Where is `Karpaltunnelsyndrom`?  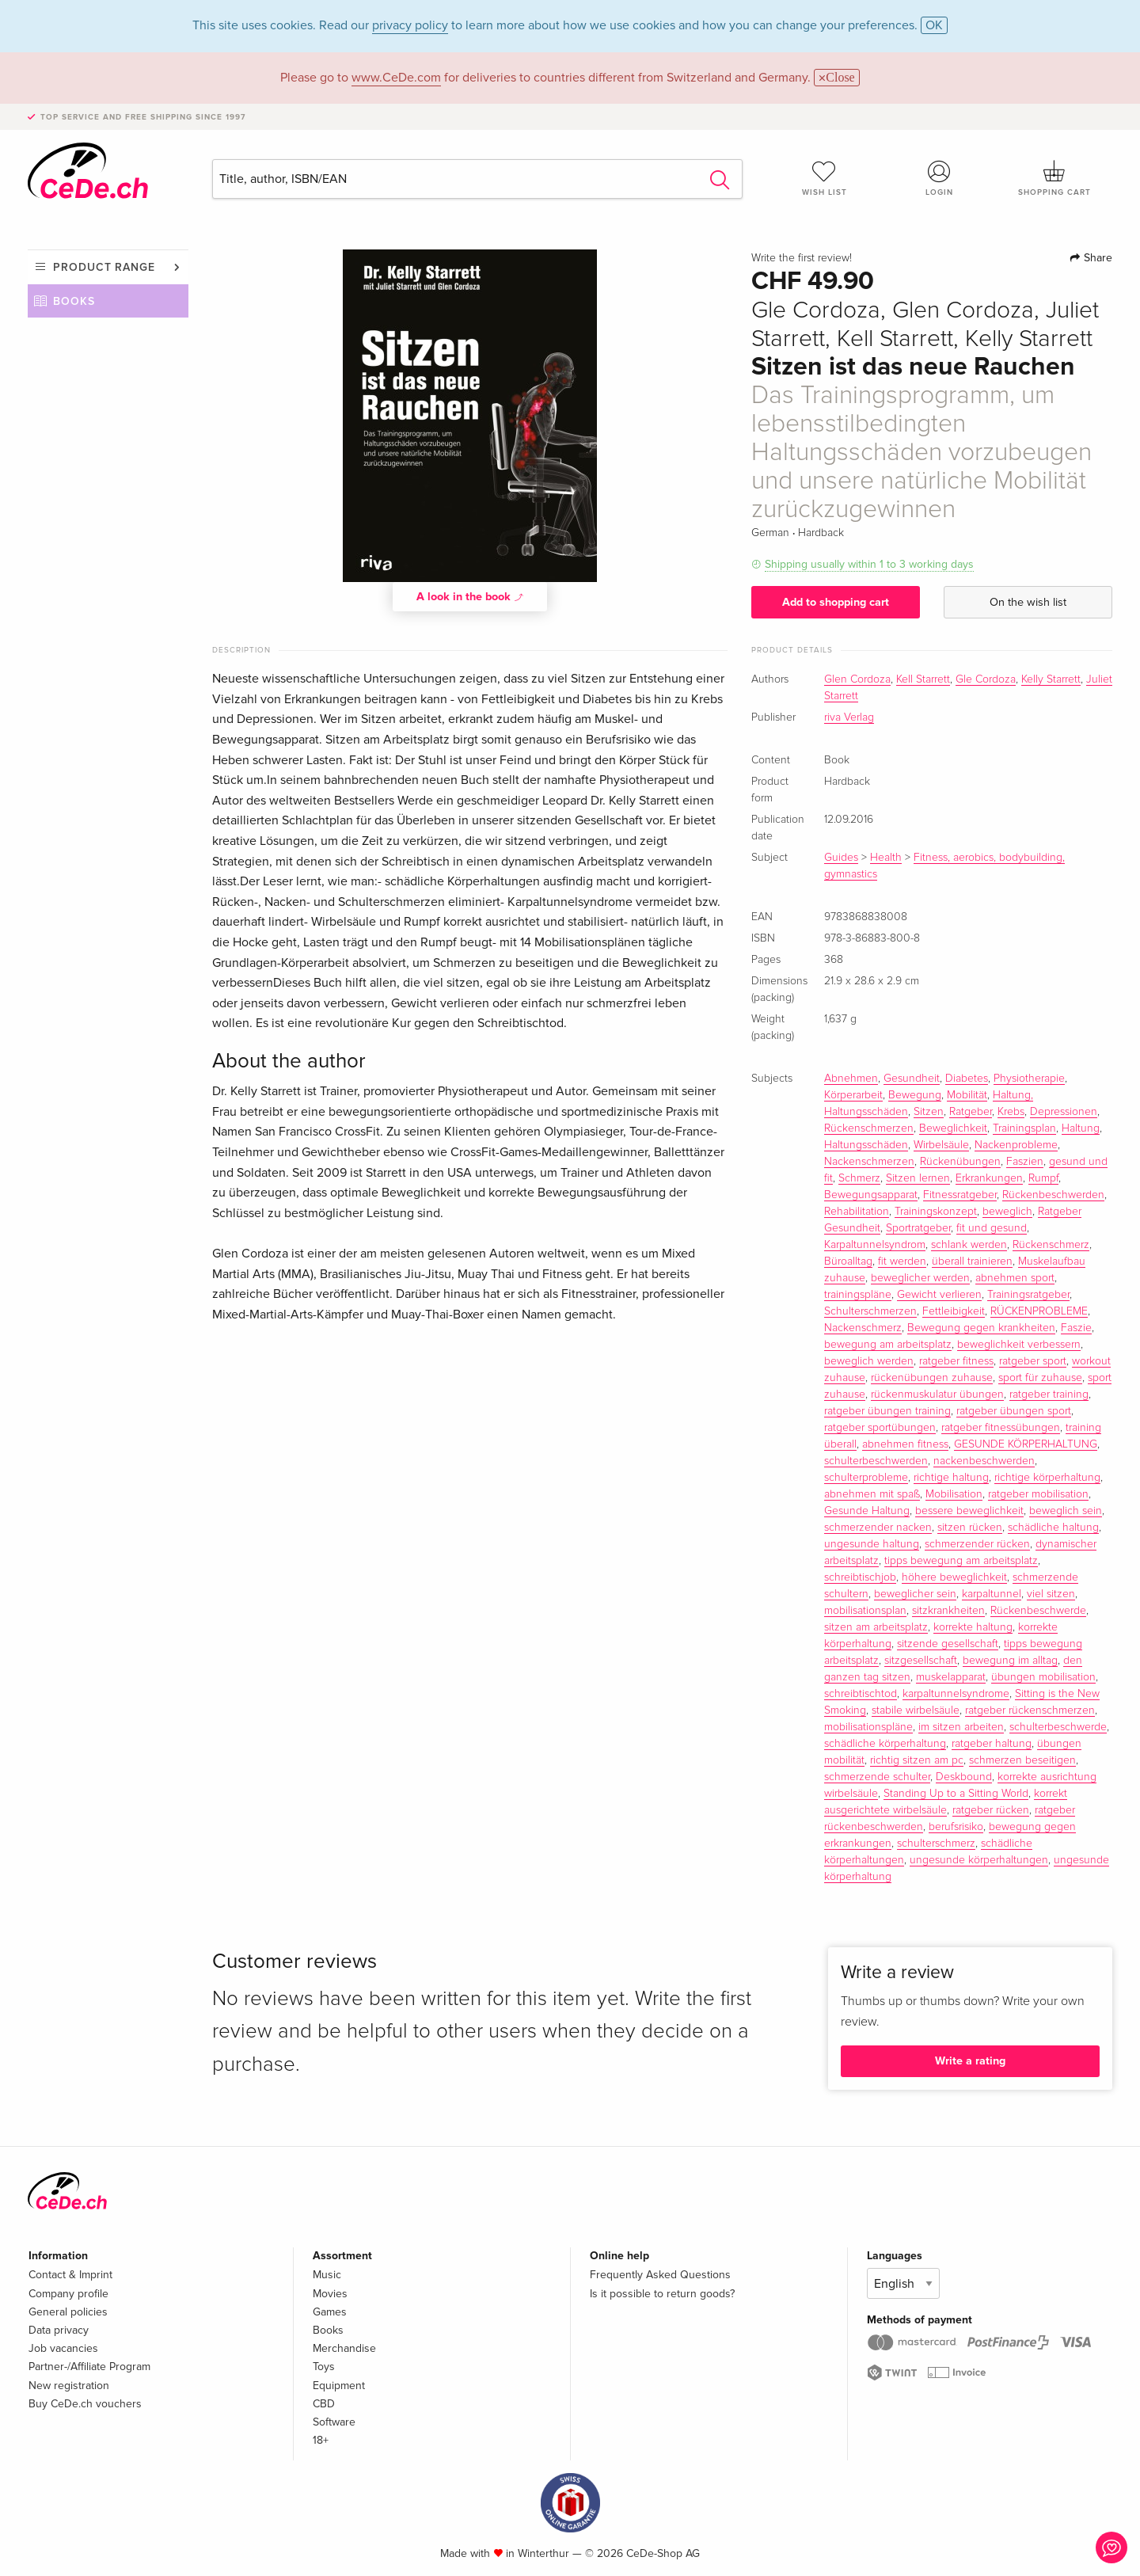
Karpaltunnelsyndrom is located at coordinates (874, 1244).